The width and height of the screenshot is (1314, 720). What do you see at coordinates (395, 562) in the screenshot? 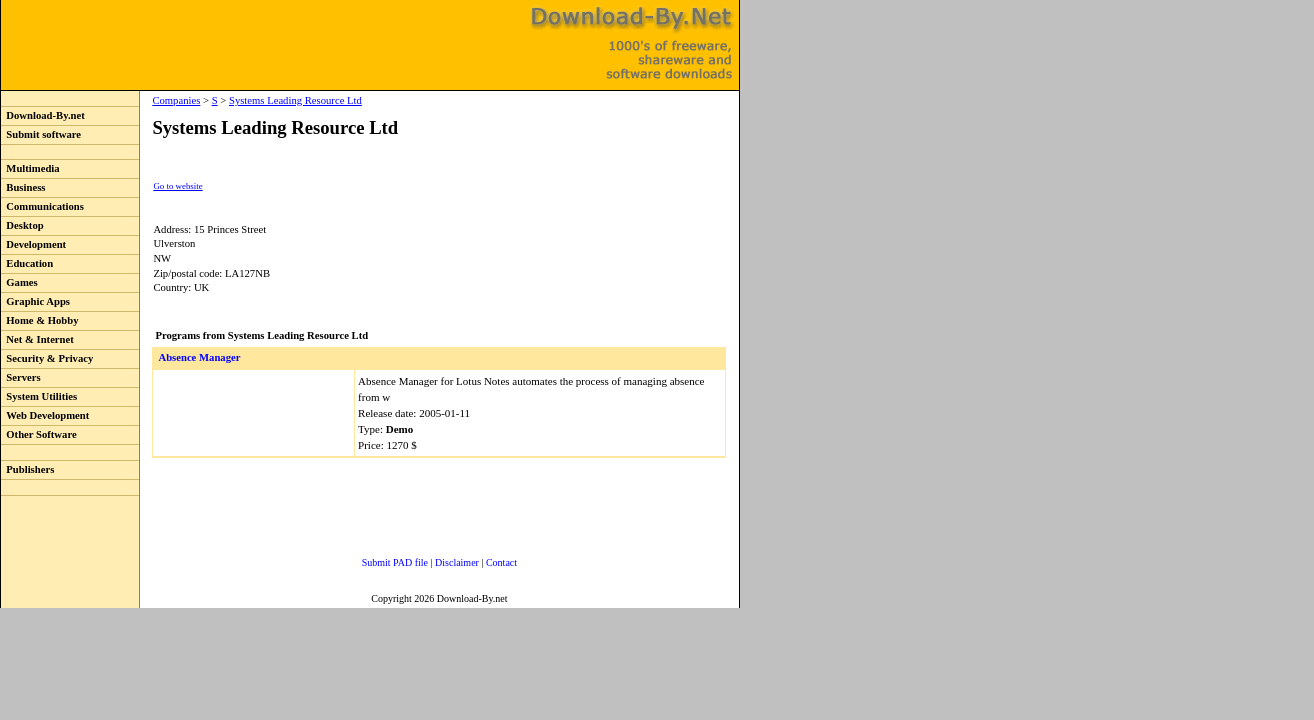
I see `Submit PAD file` at bounding box center [395, 562].